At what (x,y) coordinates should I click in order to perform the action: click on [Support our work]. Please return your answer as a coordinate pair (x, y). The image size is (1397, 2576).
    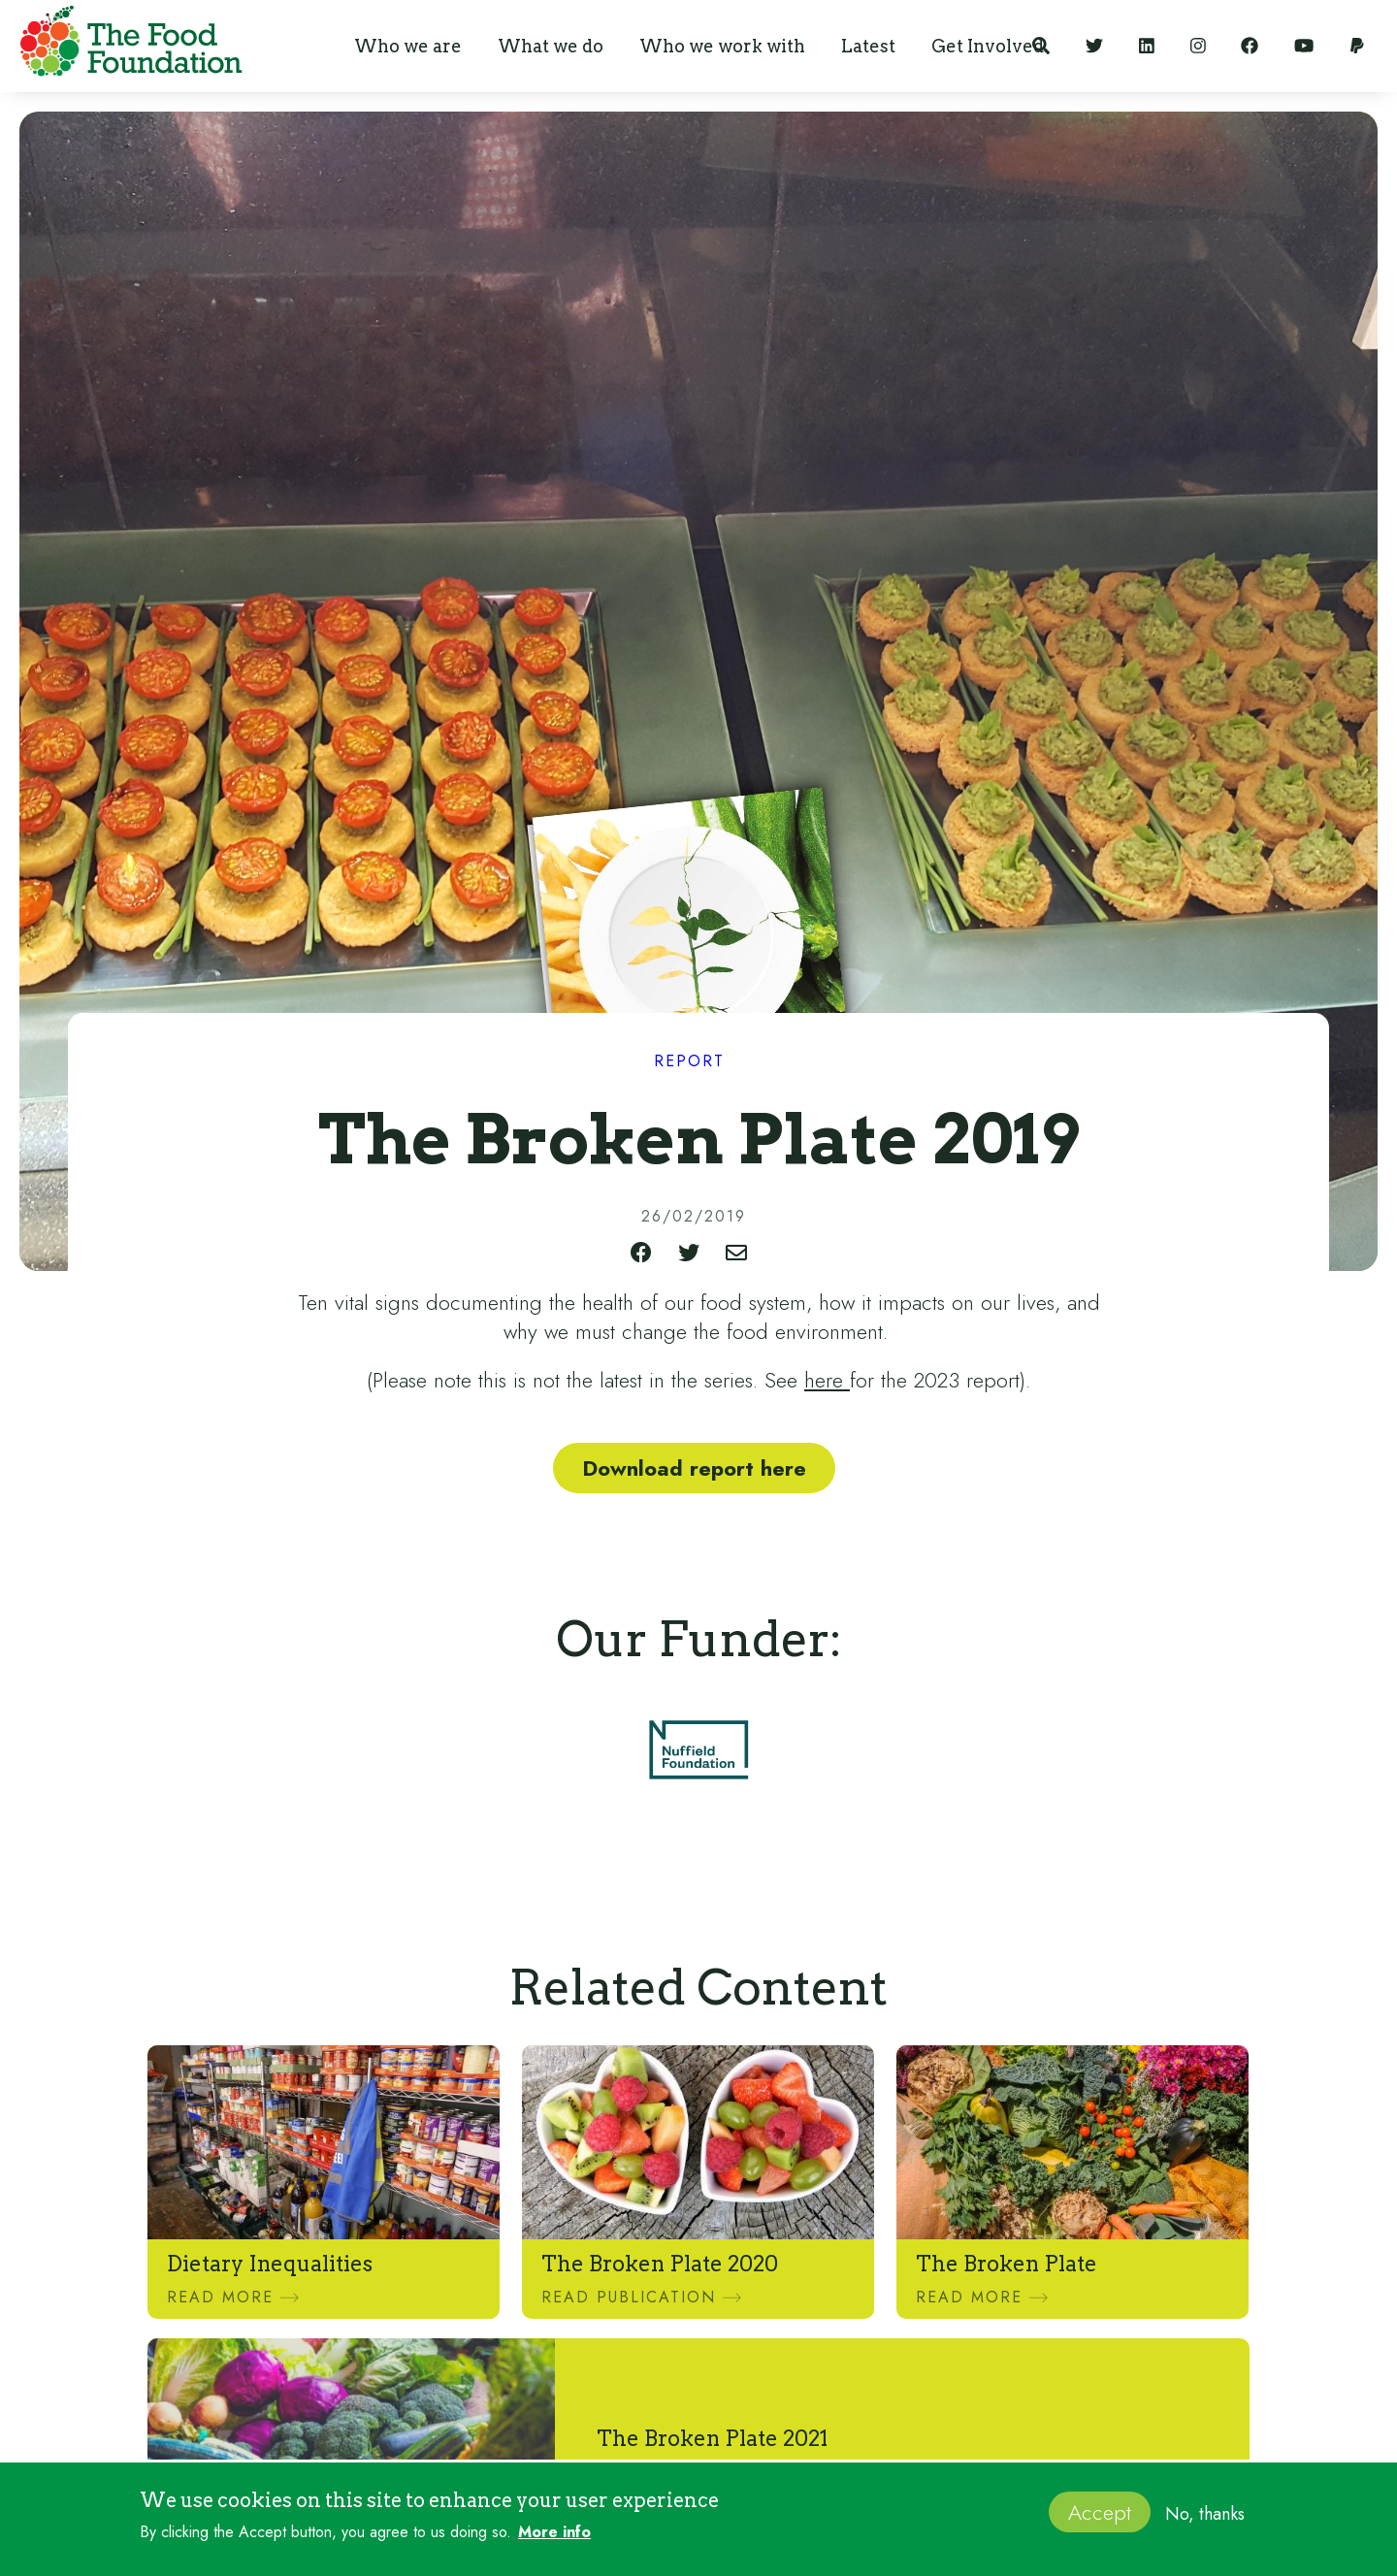
    Looking at the image, I should click on (1357, 46).